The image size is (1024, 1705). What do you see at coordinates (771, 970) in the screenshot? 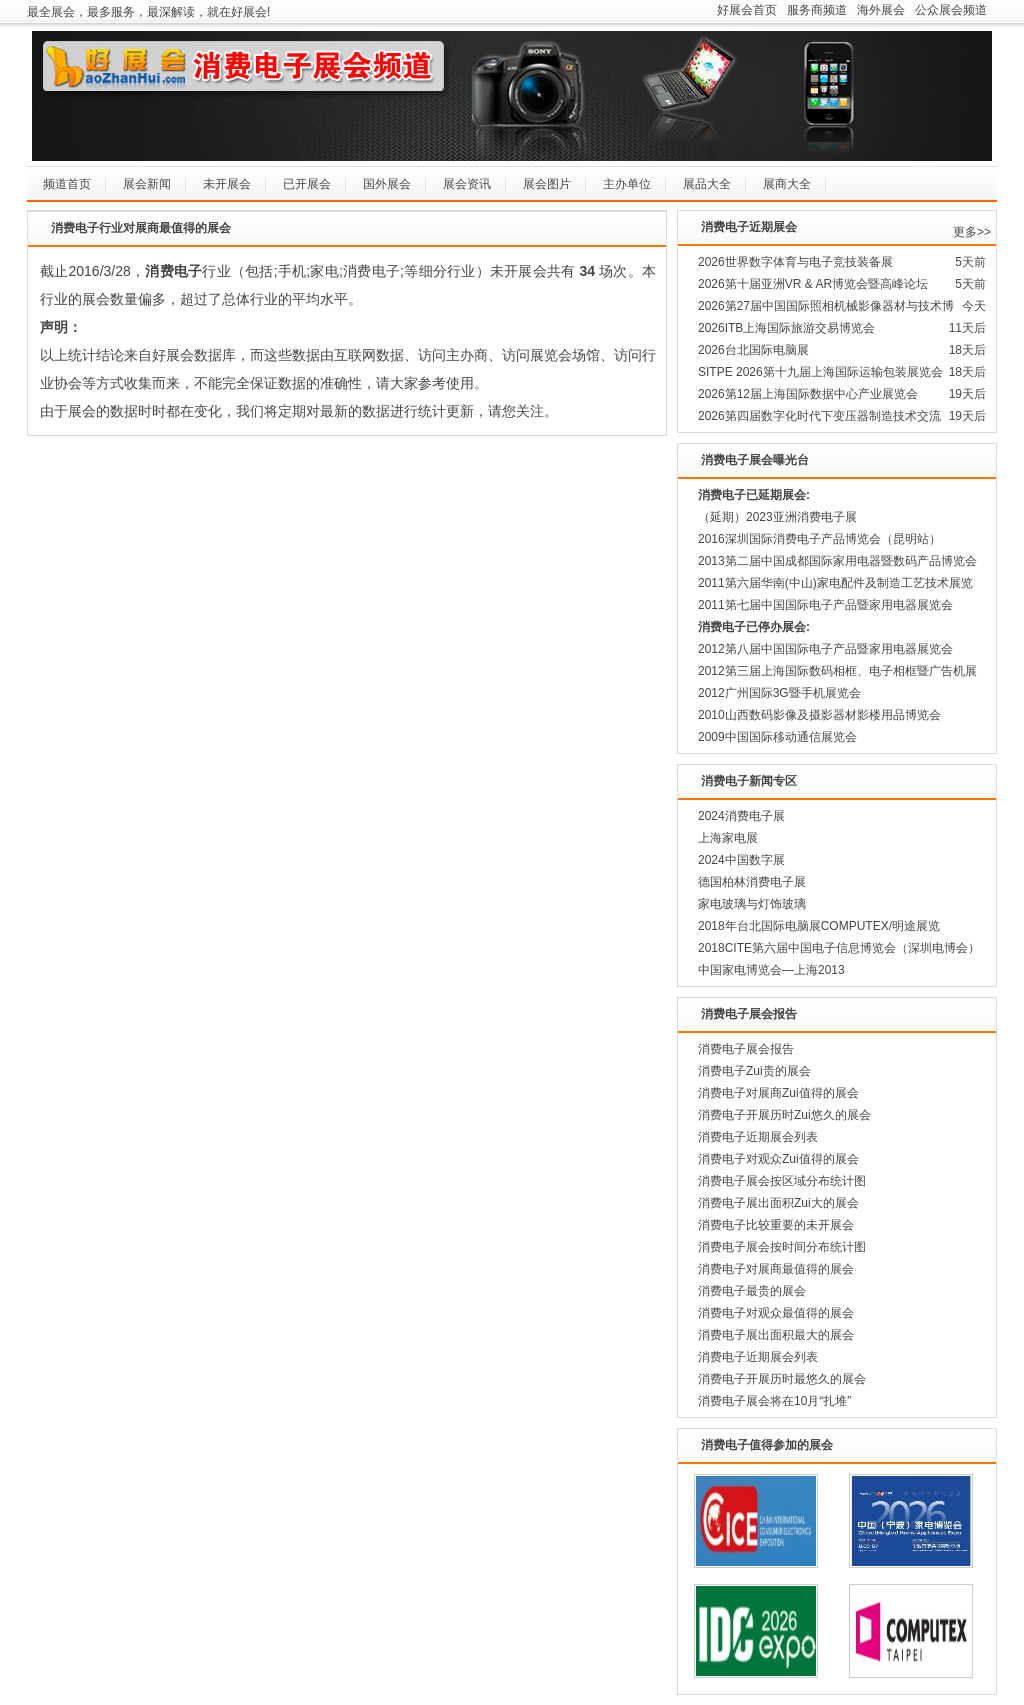
I see `中国家电博览会—上海2013` at bounding box center [771, 970].